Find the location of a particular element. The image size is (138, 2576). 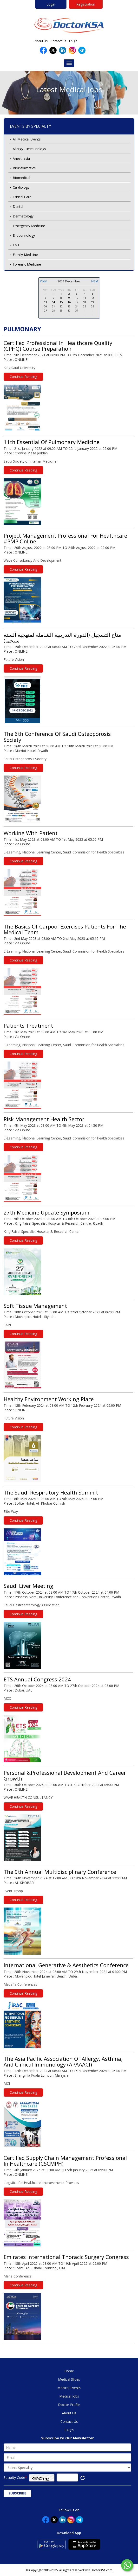

24 is located at coordinates (76, 306).